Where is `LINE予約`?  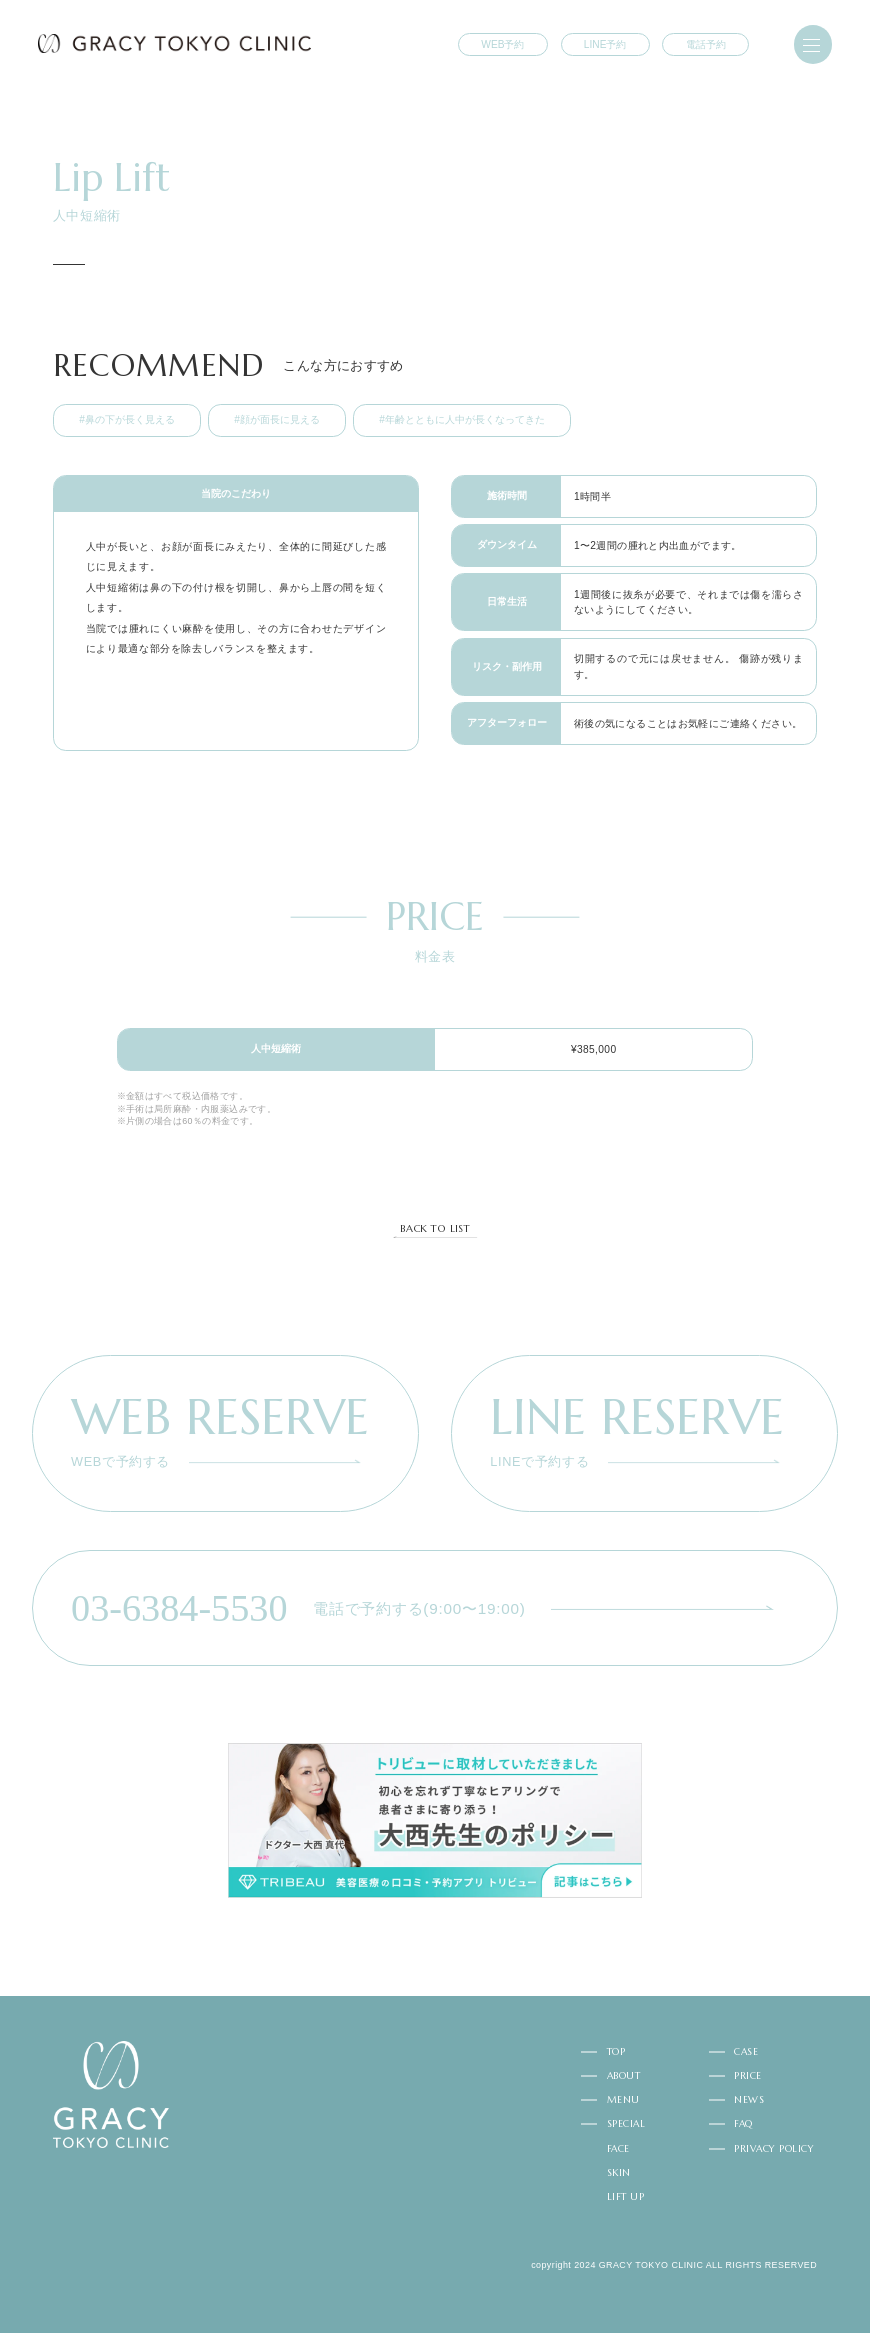
LINE予約 is located at coordinates (605, 44).